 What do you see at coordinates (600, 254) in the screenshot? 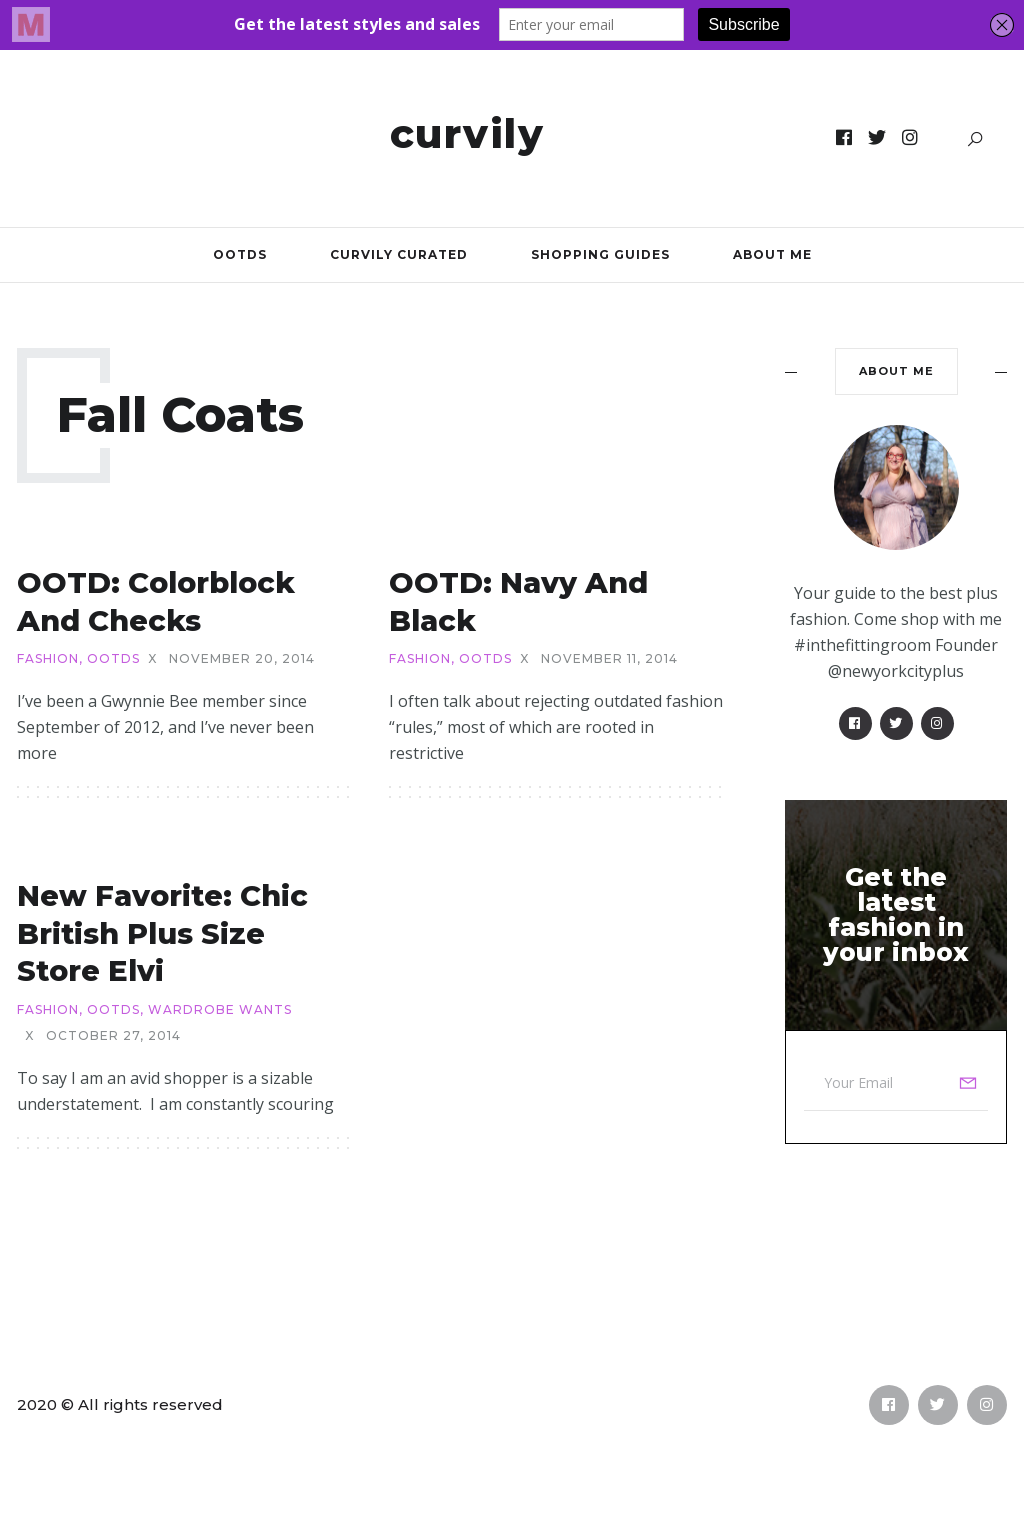
I see `Shopping Guides` at bounding box center [600, 254].